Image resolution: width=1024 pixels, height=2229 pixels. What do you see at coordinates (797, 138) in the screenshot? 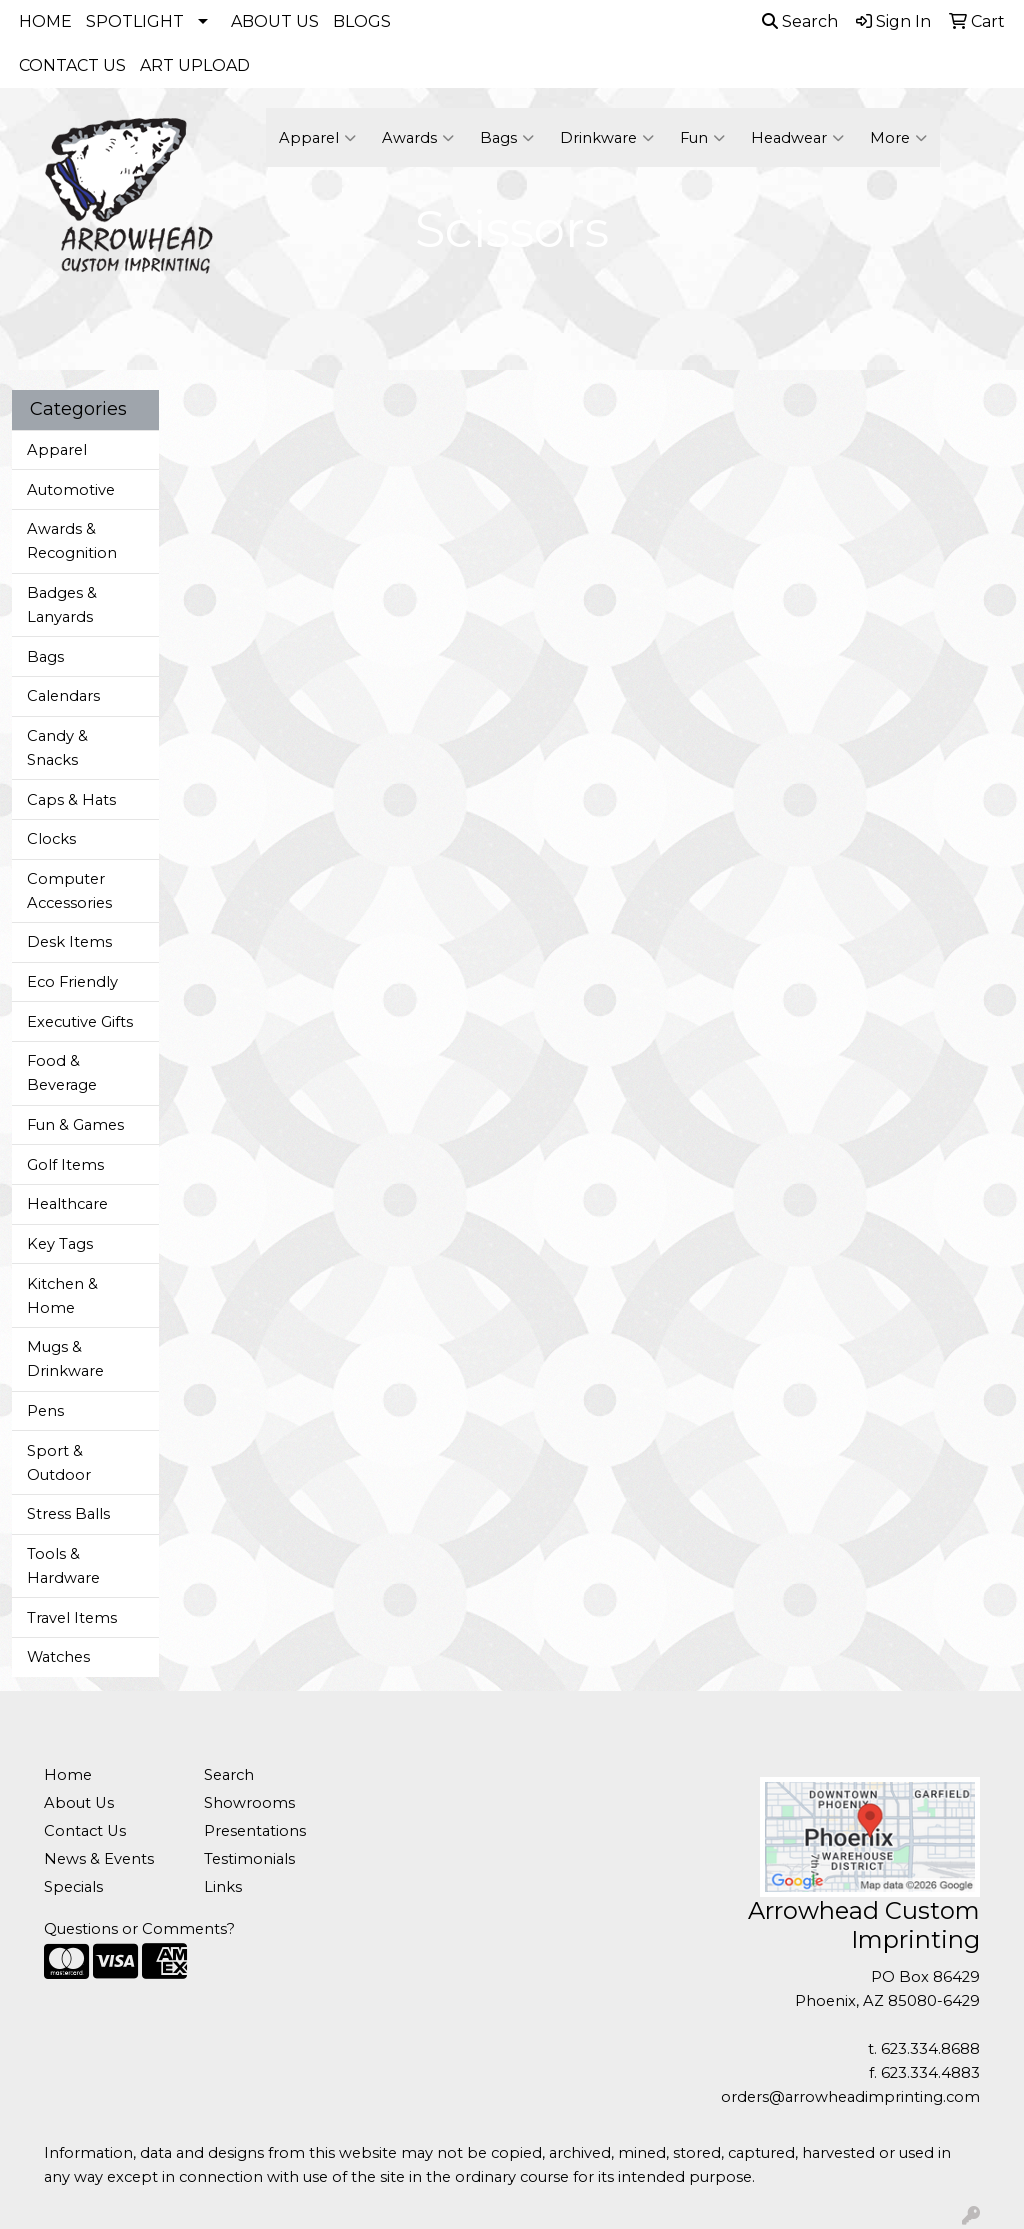
I see `Headwear` at bounding box center [797, 138].